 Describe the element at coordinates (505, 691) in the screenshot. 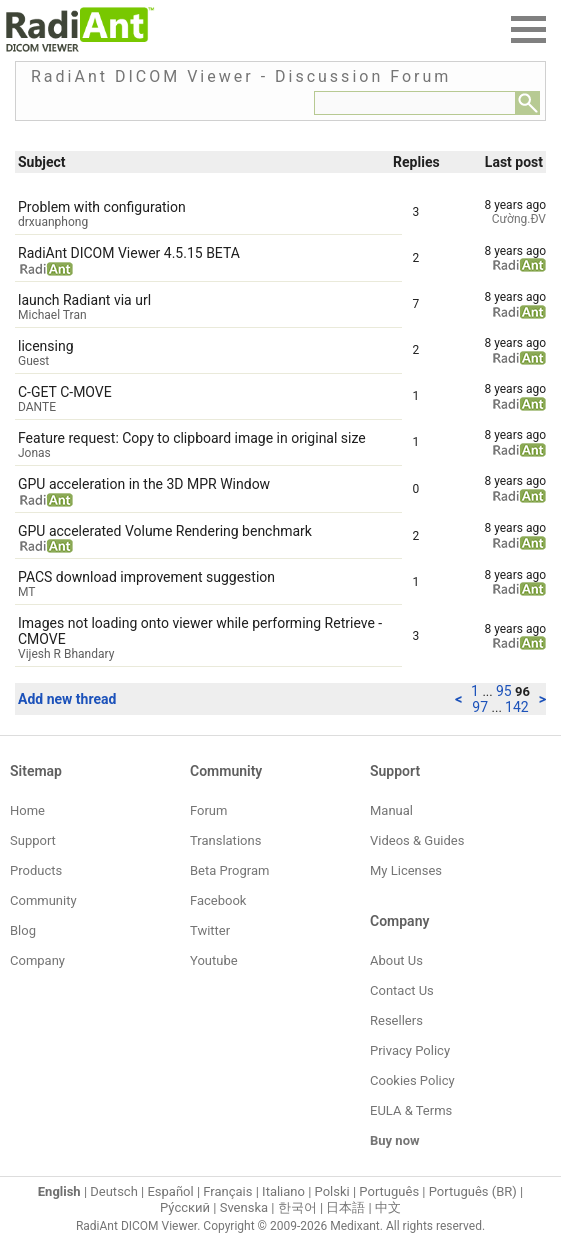

I see `95` at that location.